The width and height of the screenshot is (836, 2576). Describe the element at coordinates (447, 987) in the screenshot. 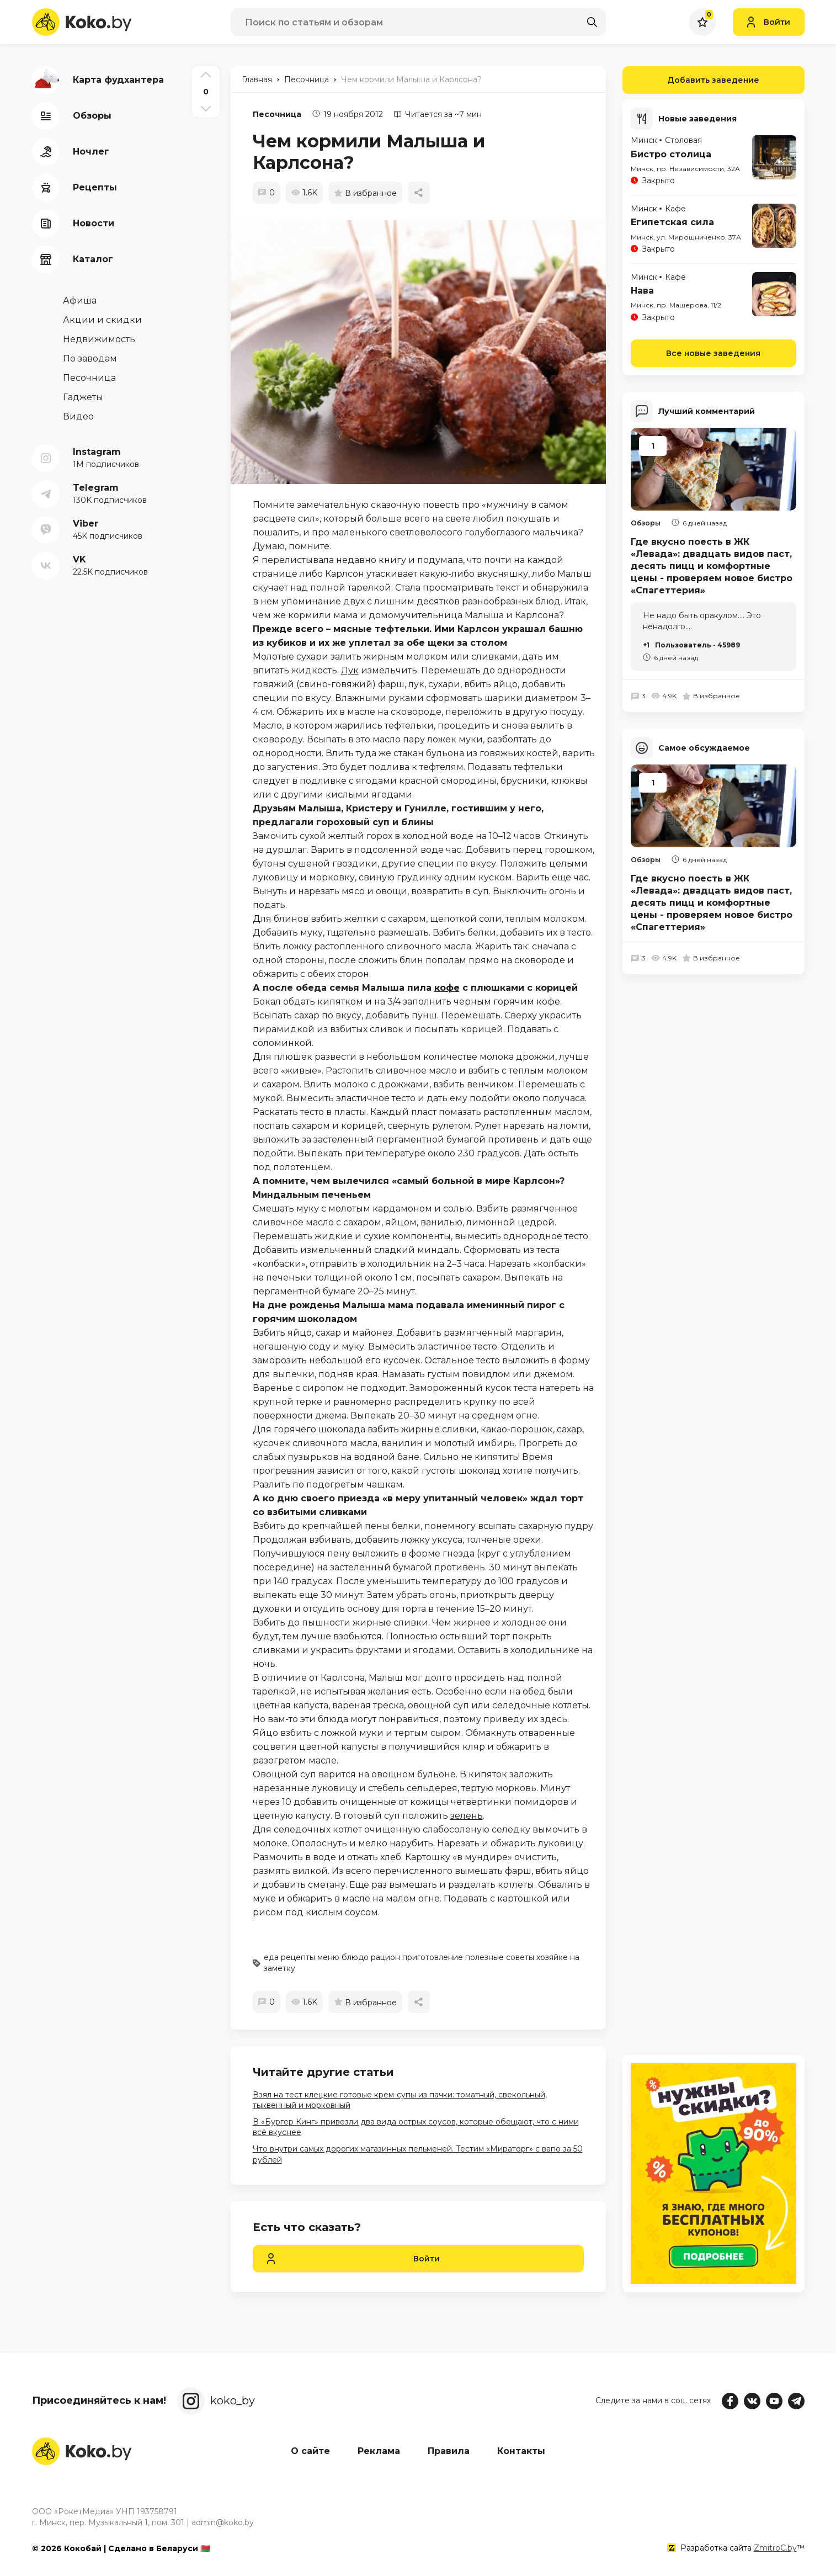

I see `кофе` at that location.